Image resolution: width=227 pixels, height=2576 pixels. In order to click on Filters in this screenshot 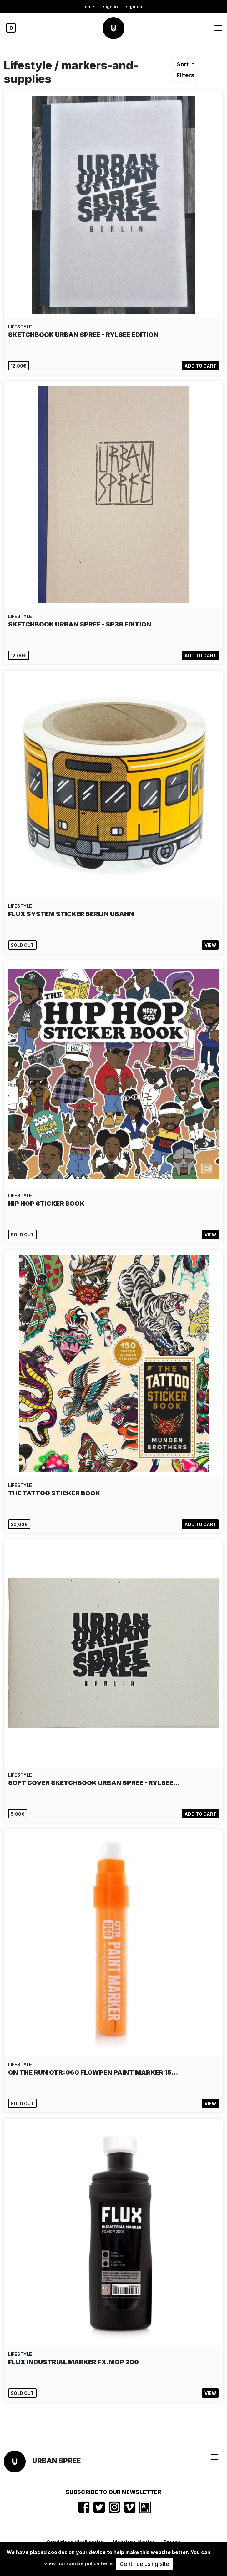, I will do `click(185, 75)`.